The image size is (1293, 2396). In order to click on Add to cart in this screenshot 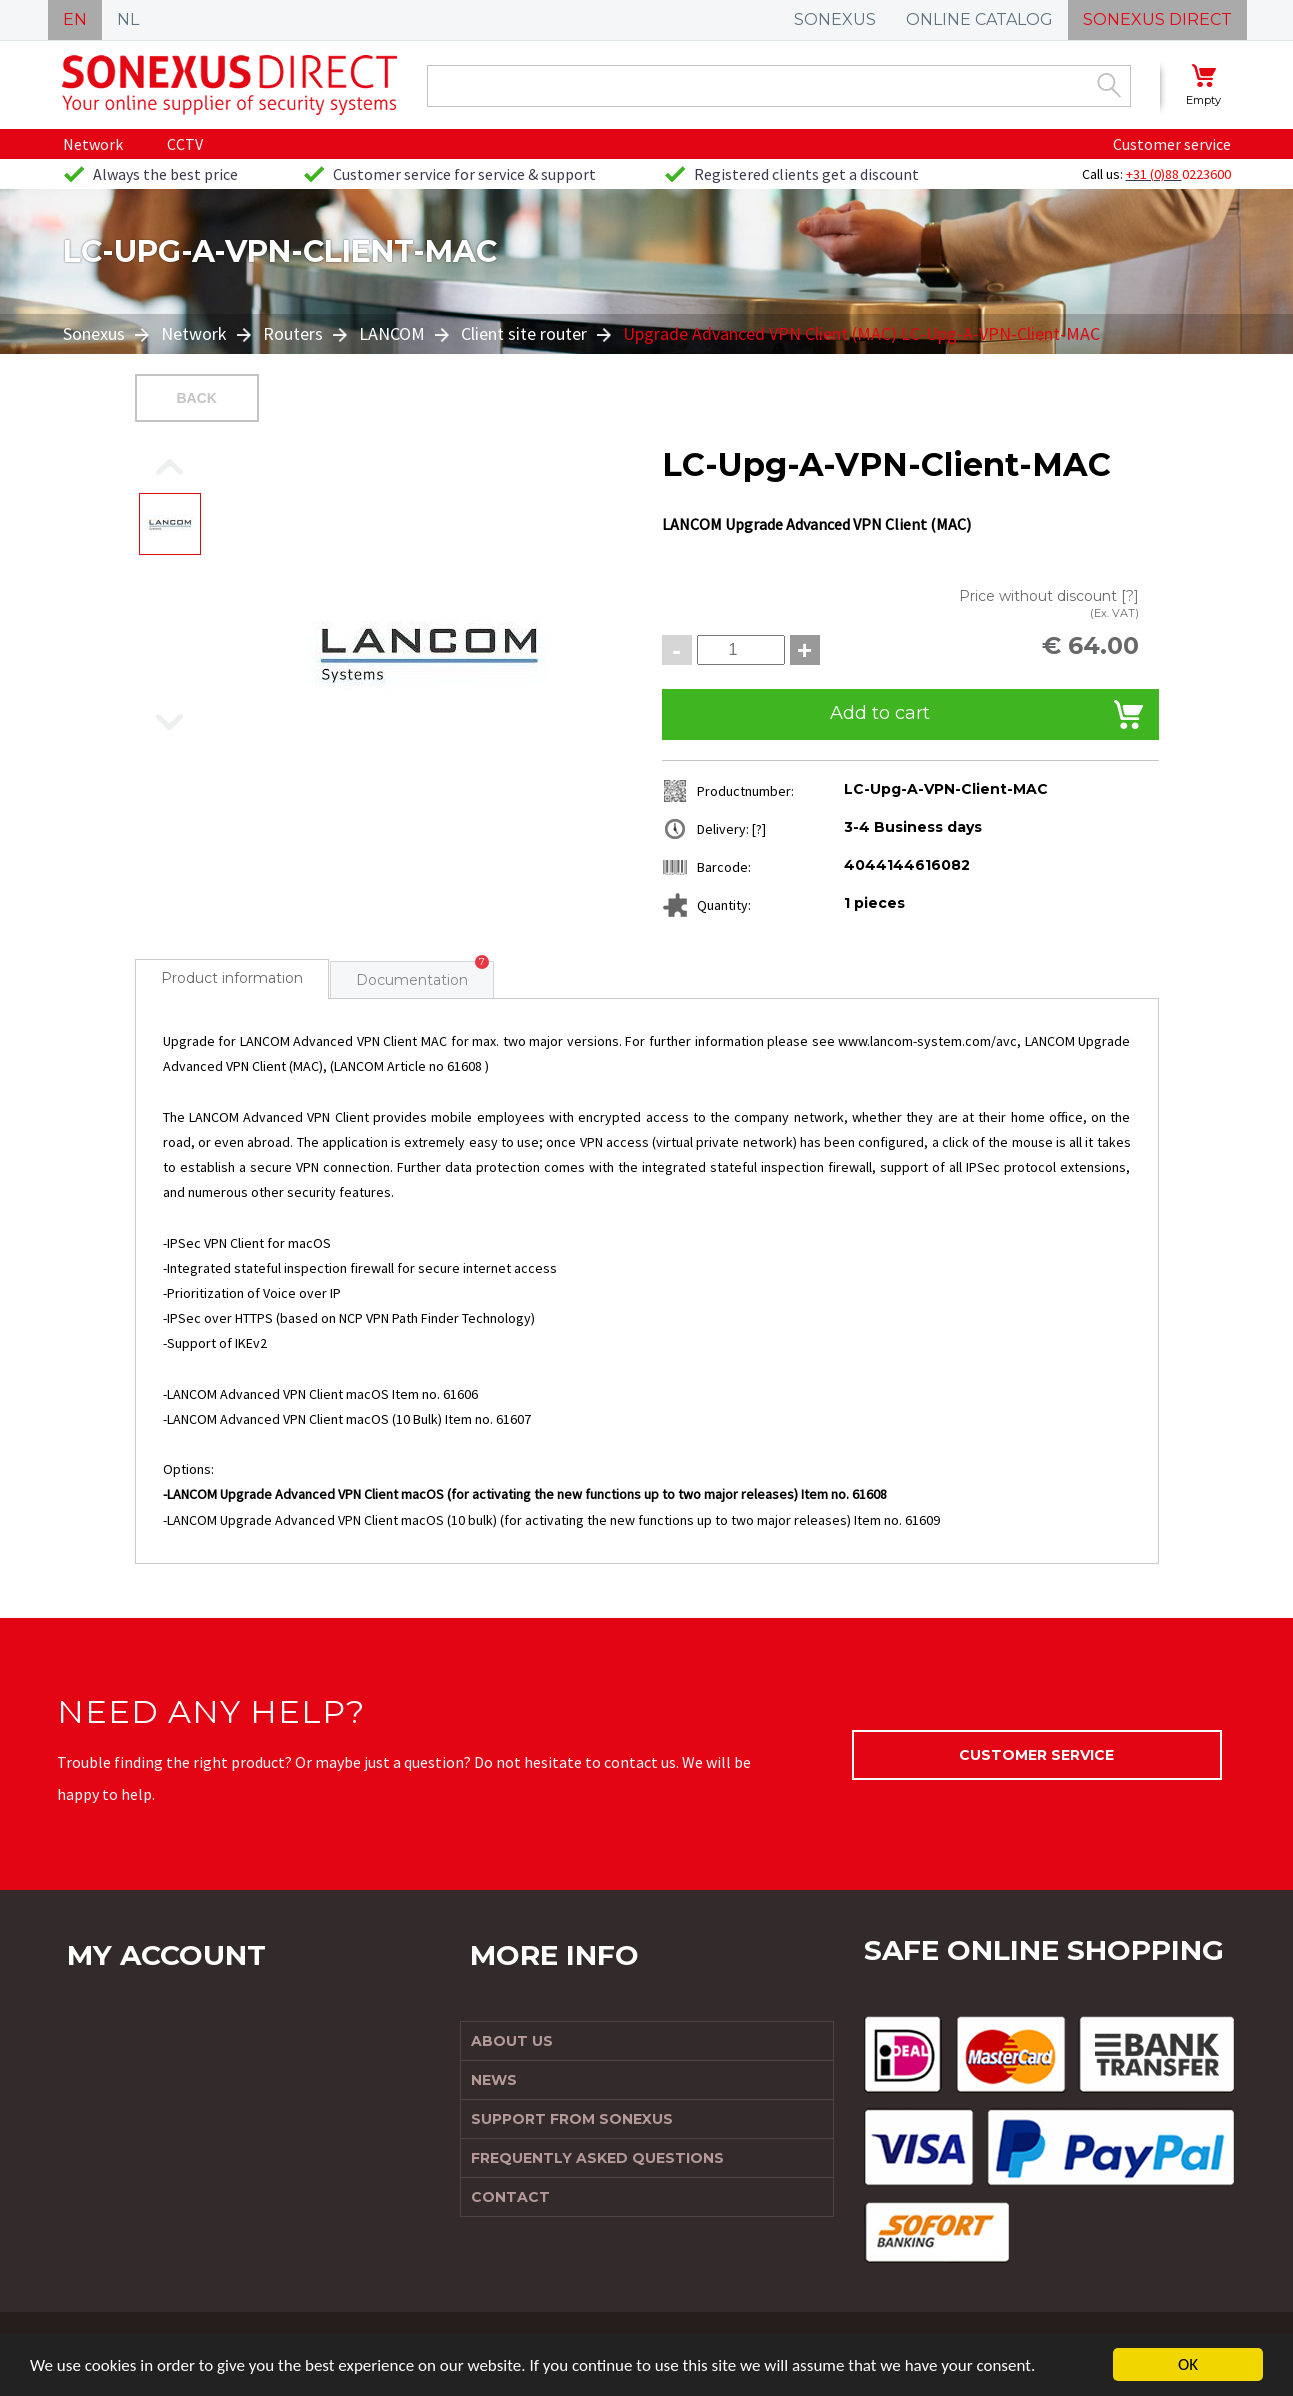, I will do `click(880, 713)`.